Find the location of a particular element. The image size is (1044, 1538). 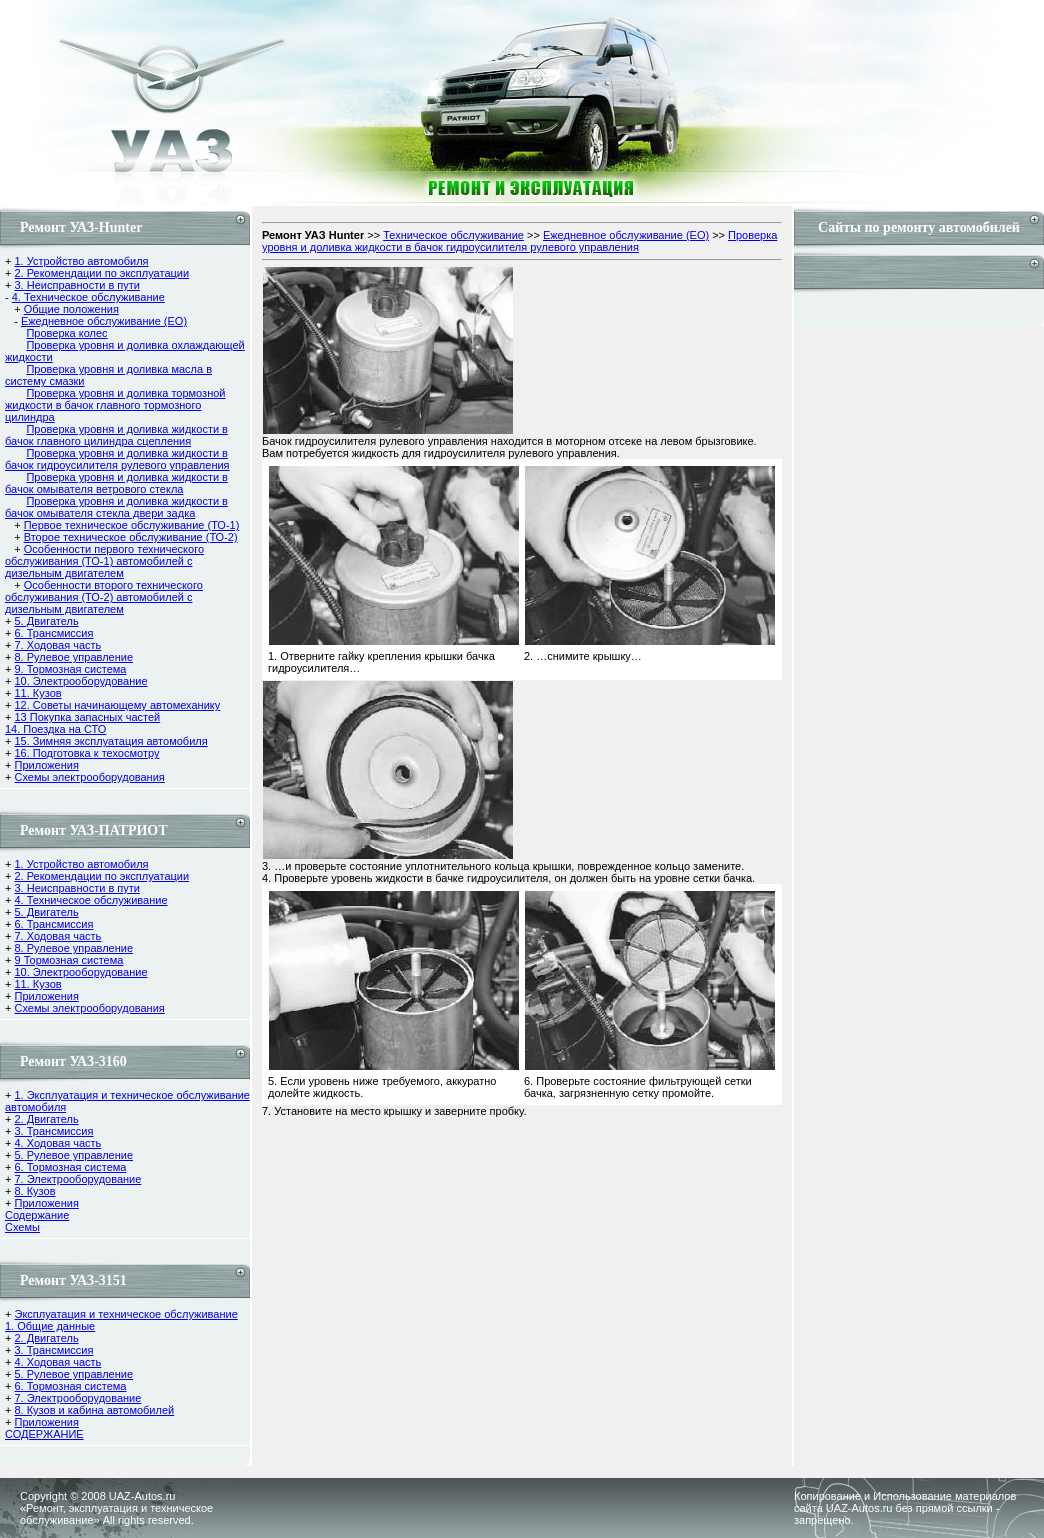

9. Тормозная система is located at coordinates (70, 669).